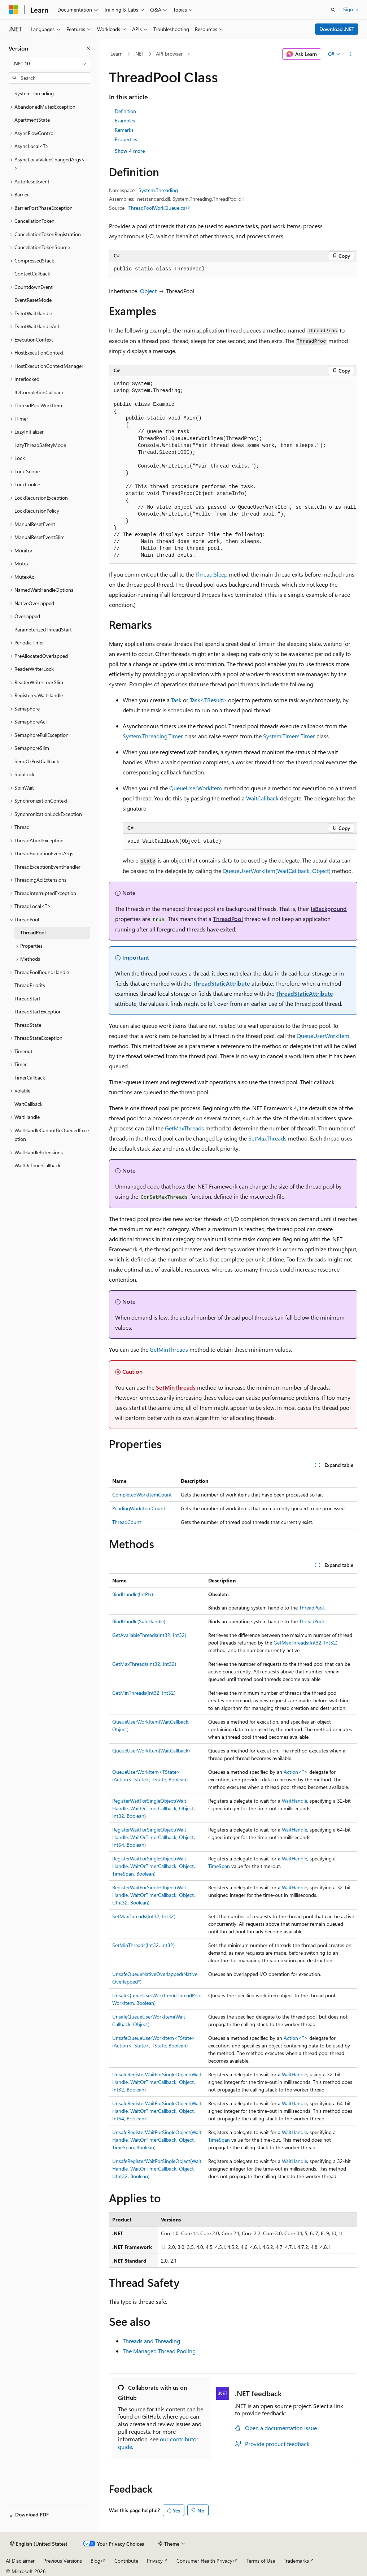 The height and width of the screenshot is (2576, 367). I want to click on Properties, so click(126, 139).